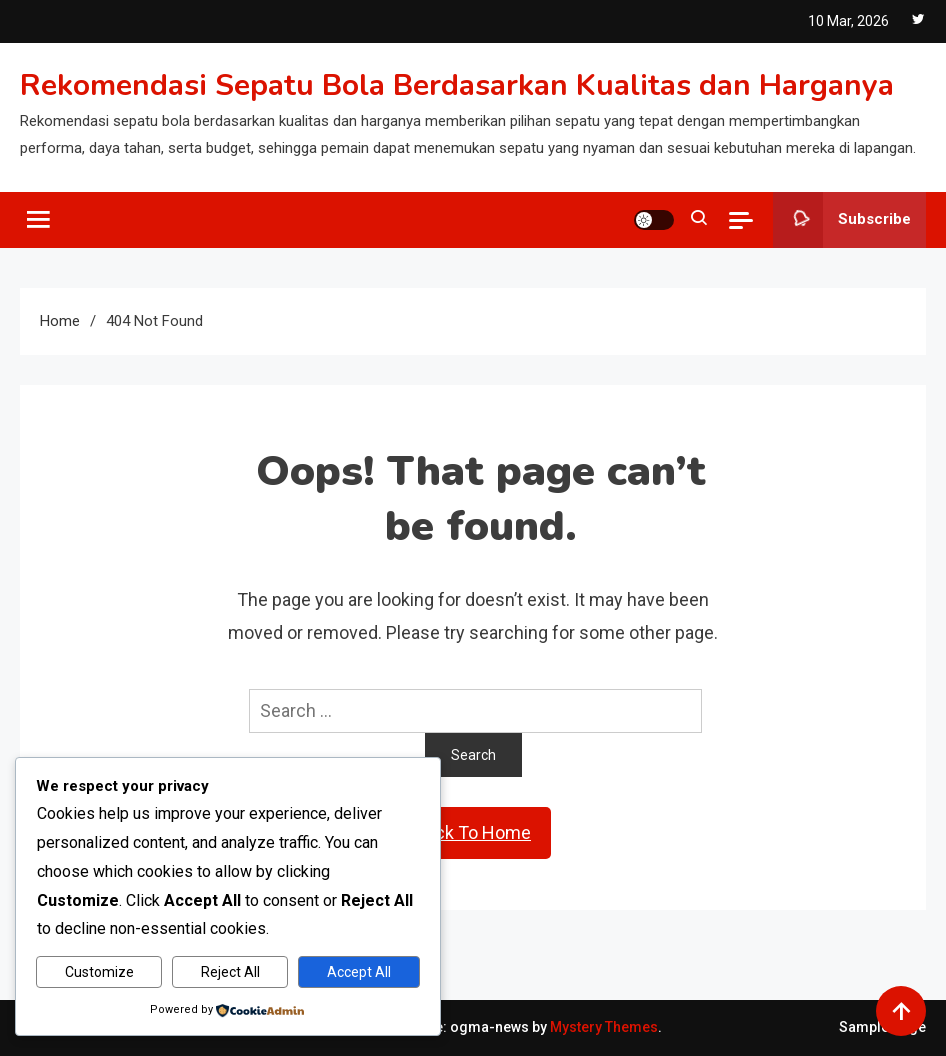 This screenshot has width=946, height=1056. I want to click on Subscribe, so click(842, 220).